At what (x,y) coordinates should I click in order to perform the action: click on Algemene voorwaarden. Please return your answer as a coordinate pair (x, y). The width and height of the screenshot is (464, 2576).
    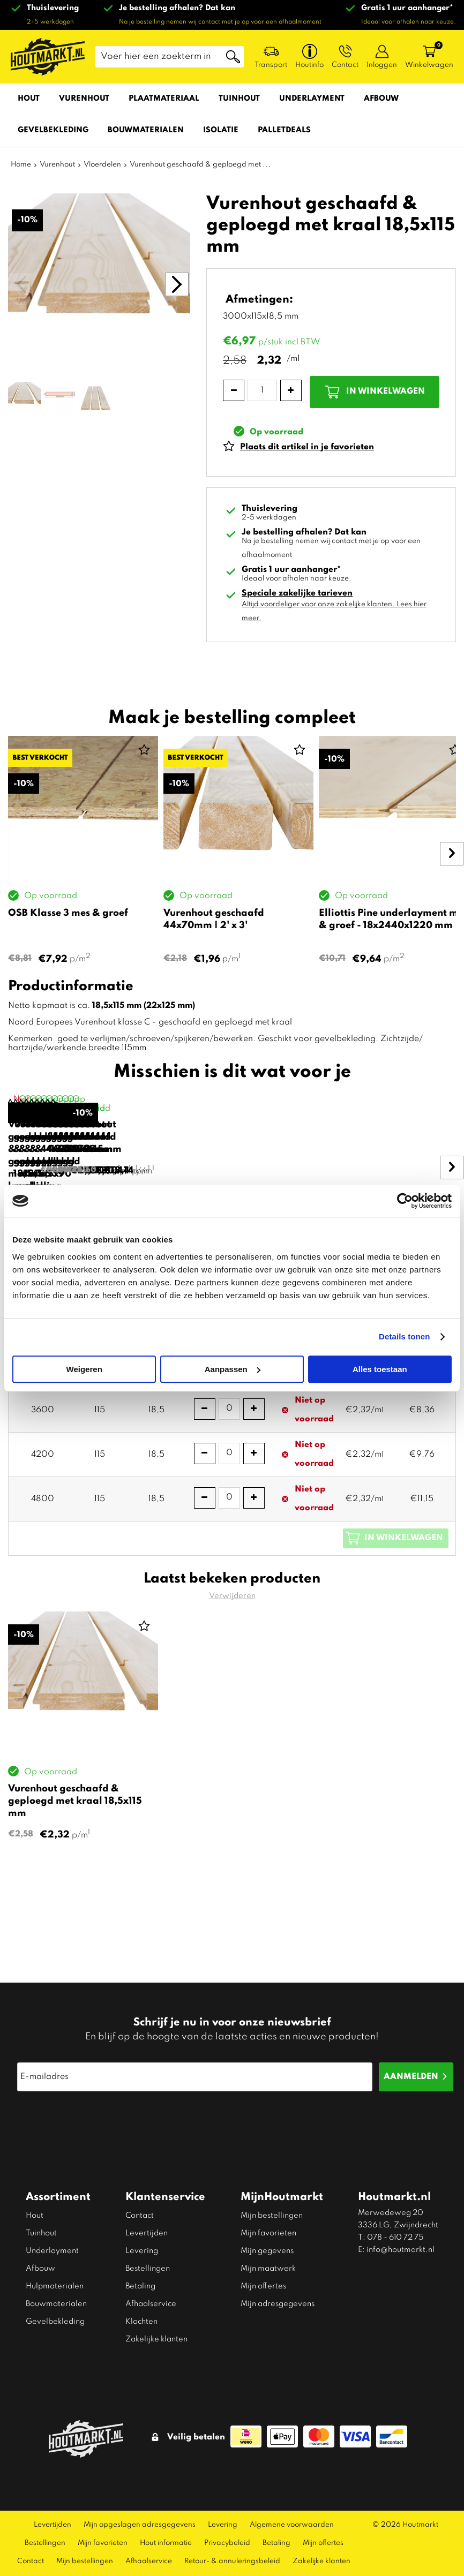
    Looking at the image, I should click on (292, 2524).